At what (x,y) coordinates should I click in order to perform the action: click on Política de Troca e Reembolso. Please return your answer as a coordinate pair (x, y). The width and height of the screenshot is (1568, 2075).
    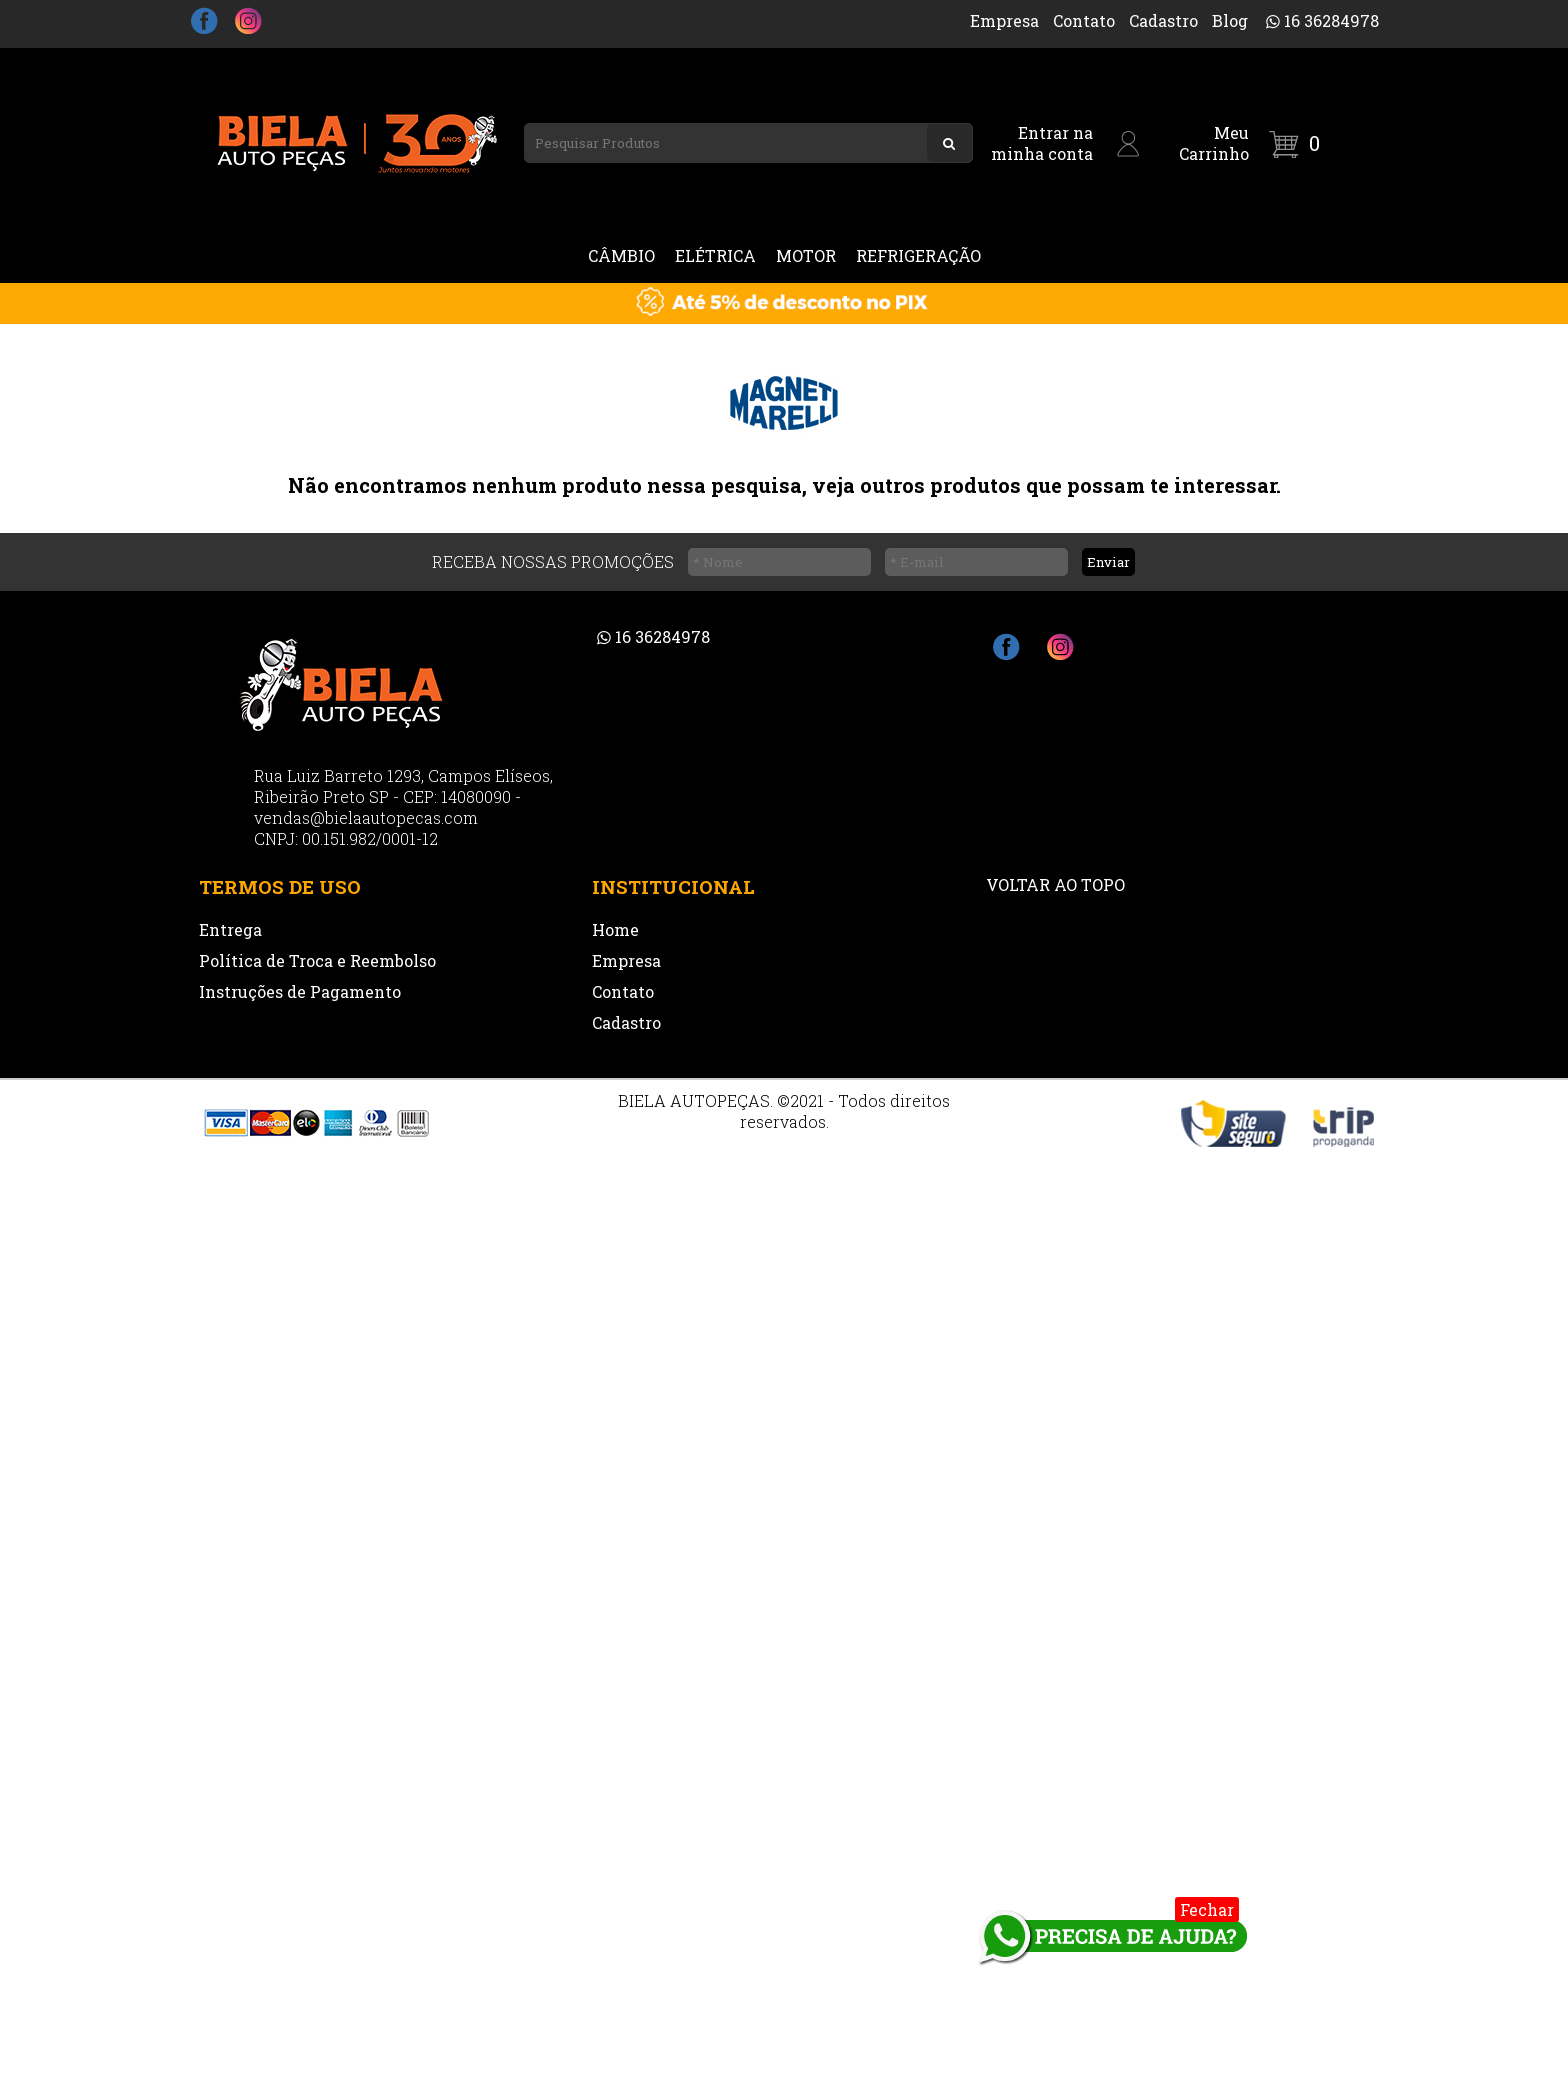
    Looking at the image, I should click on (317, 960).